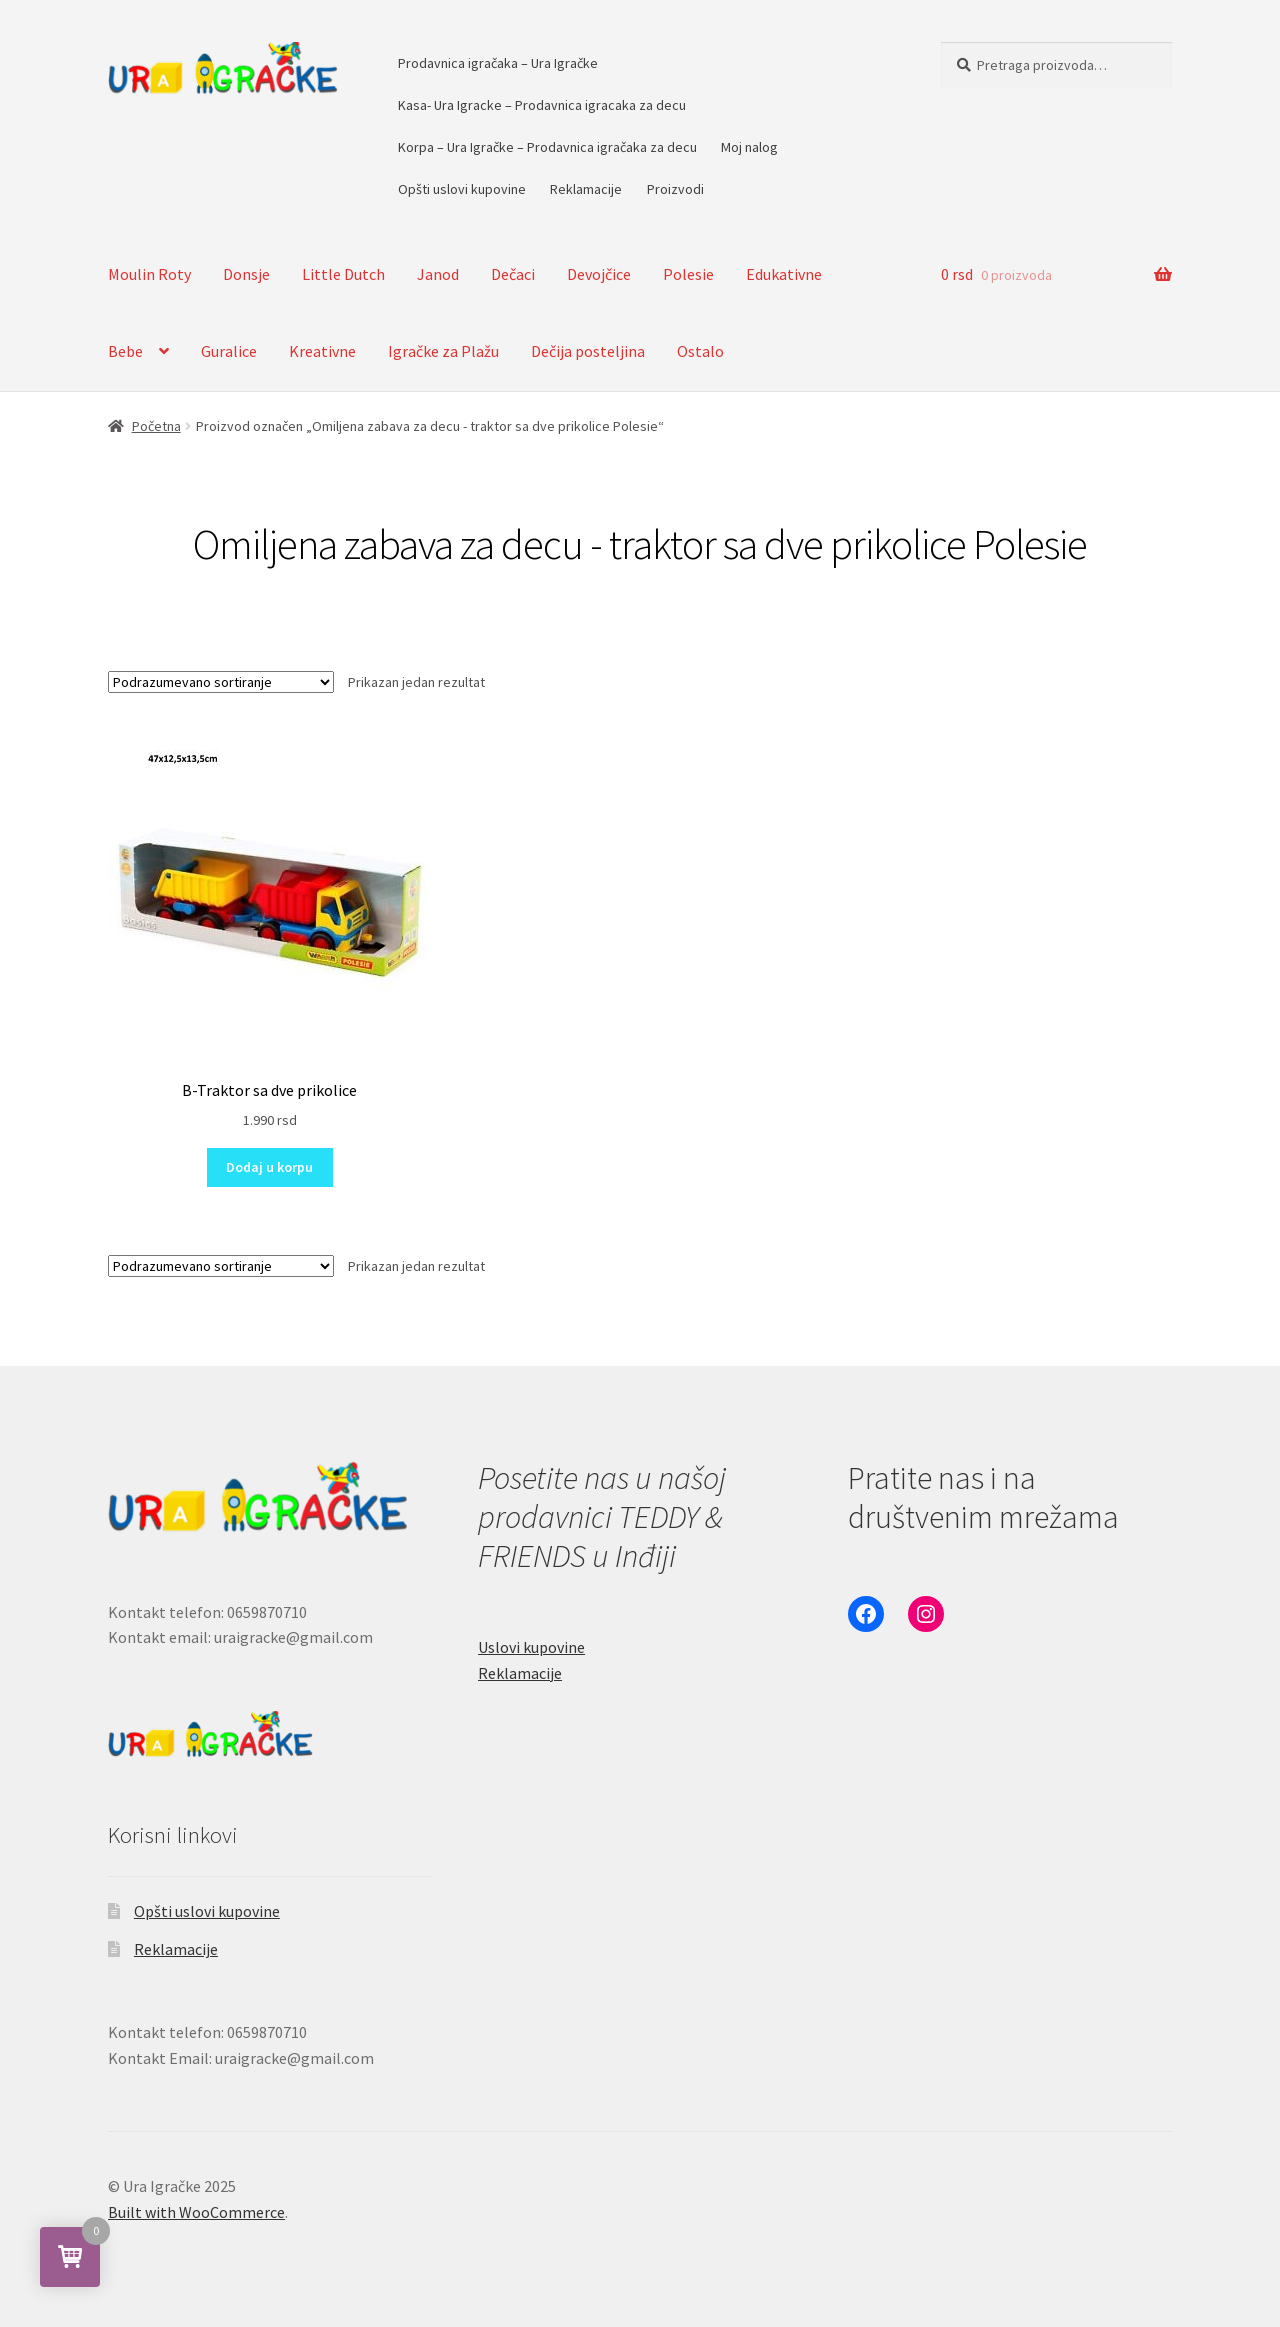 The width and height of the screenshot is (1280, 2327). I want to click on Početna, so click(156, 426).